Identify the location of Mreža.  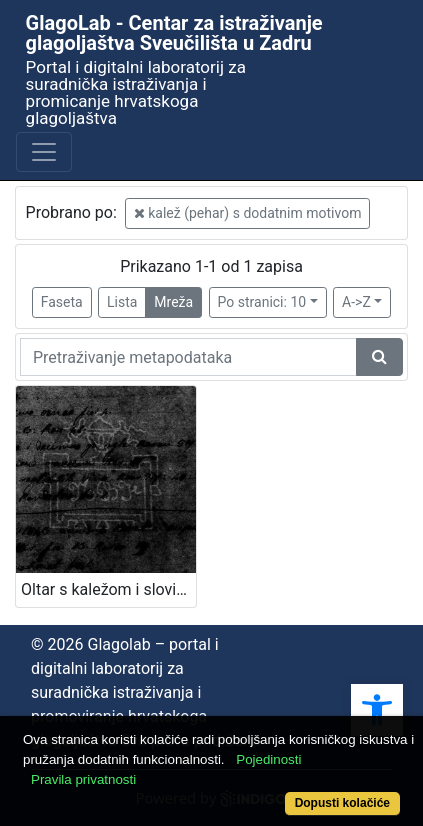
(173, 302).